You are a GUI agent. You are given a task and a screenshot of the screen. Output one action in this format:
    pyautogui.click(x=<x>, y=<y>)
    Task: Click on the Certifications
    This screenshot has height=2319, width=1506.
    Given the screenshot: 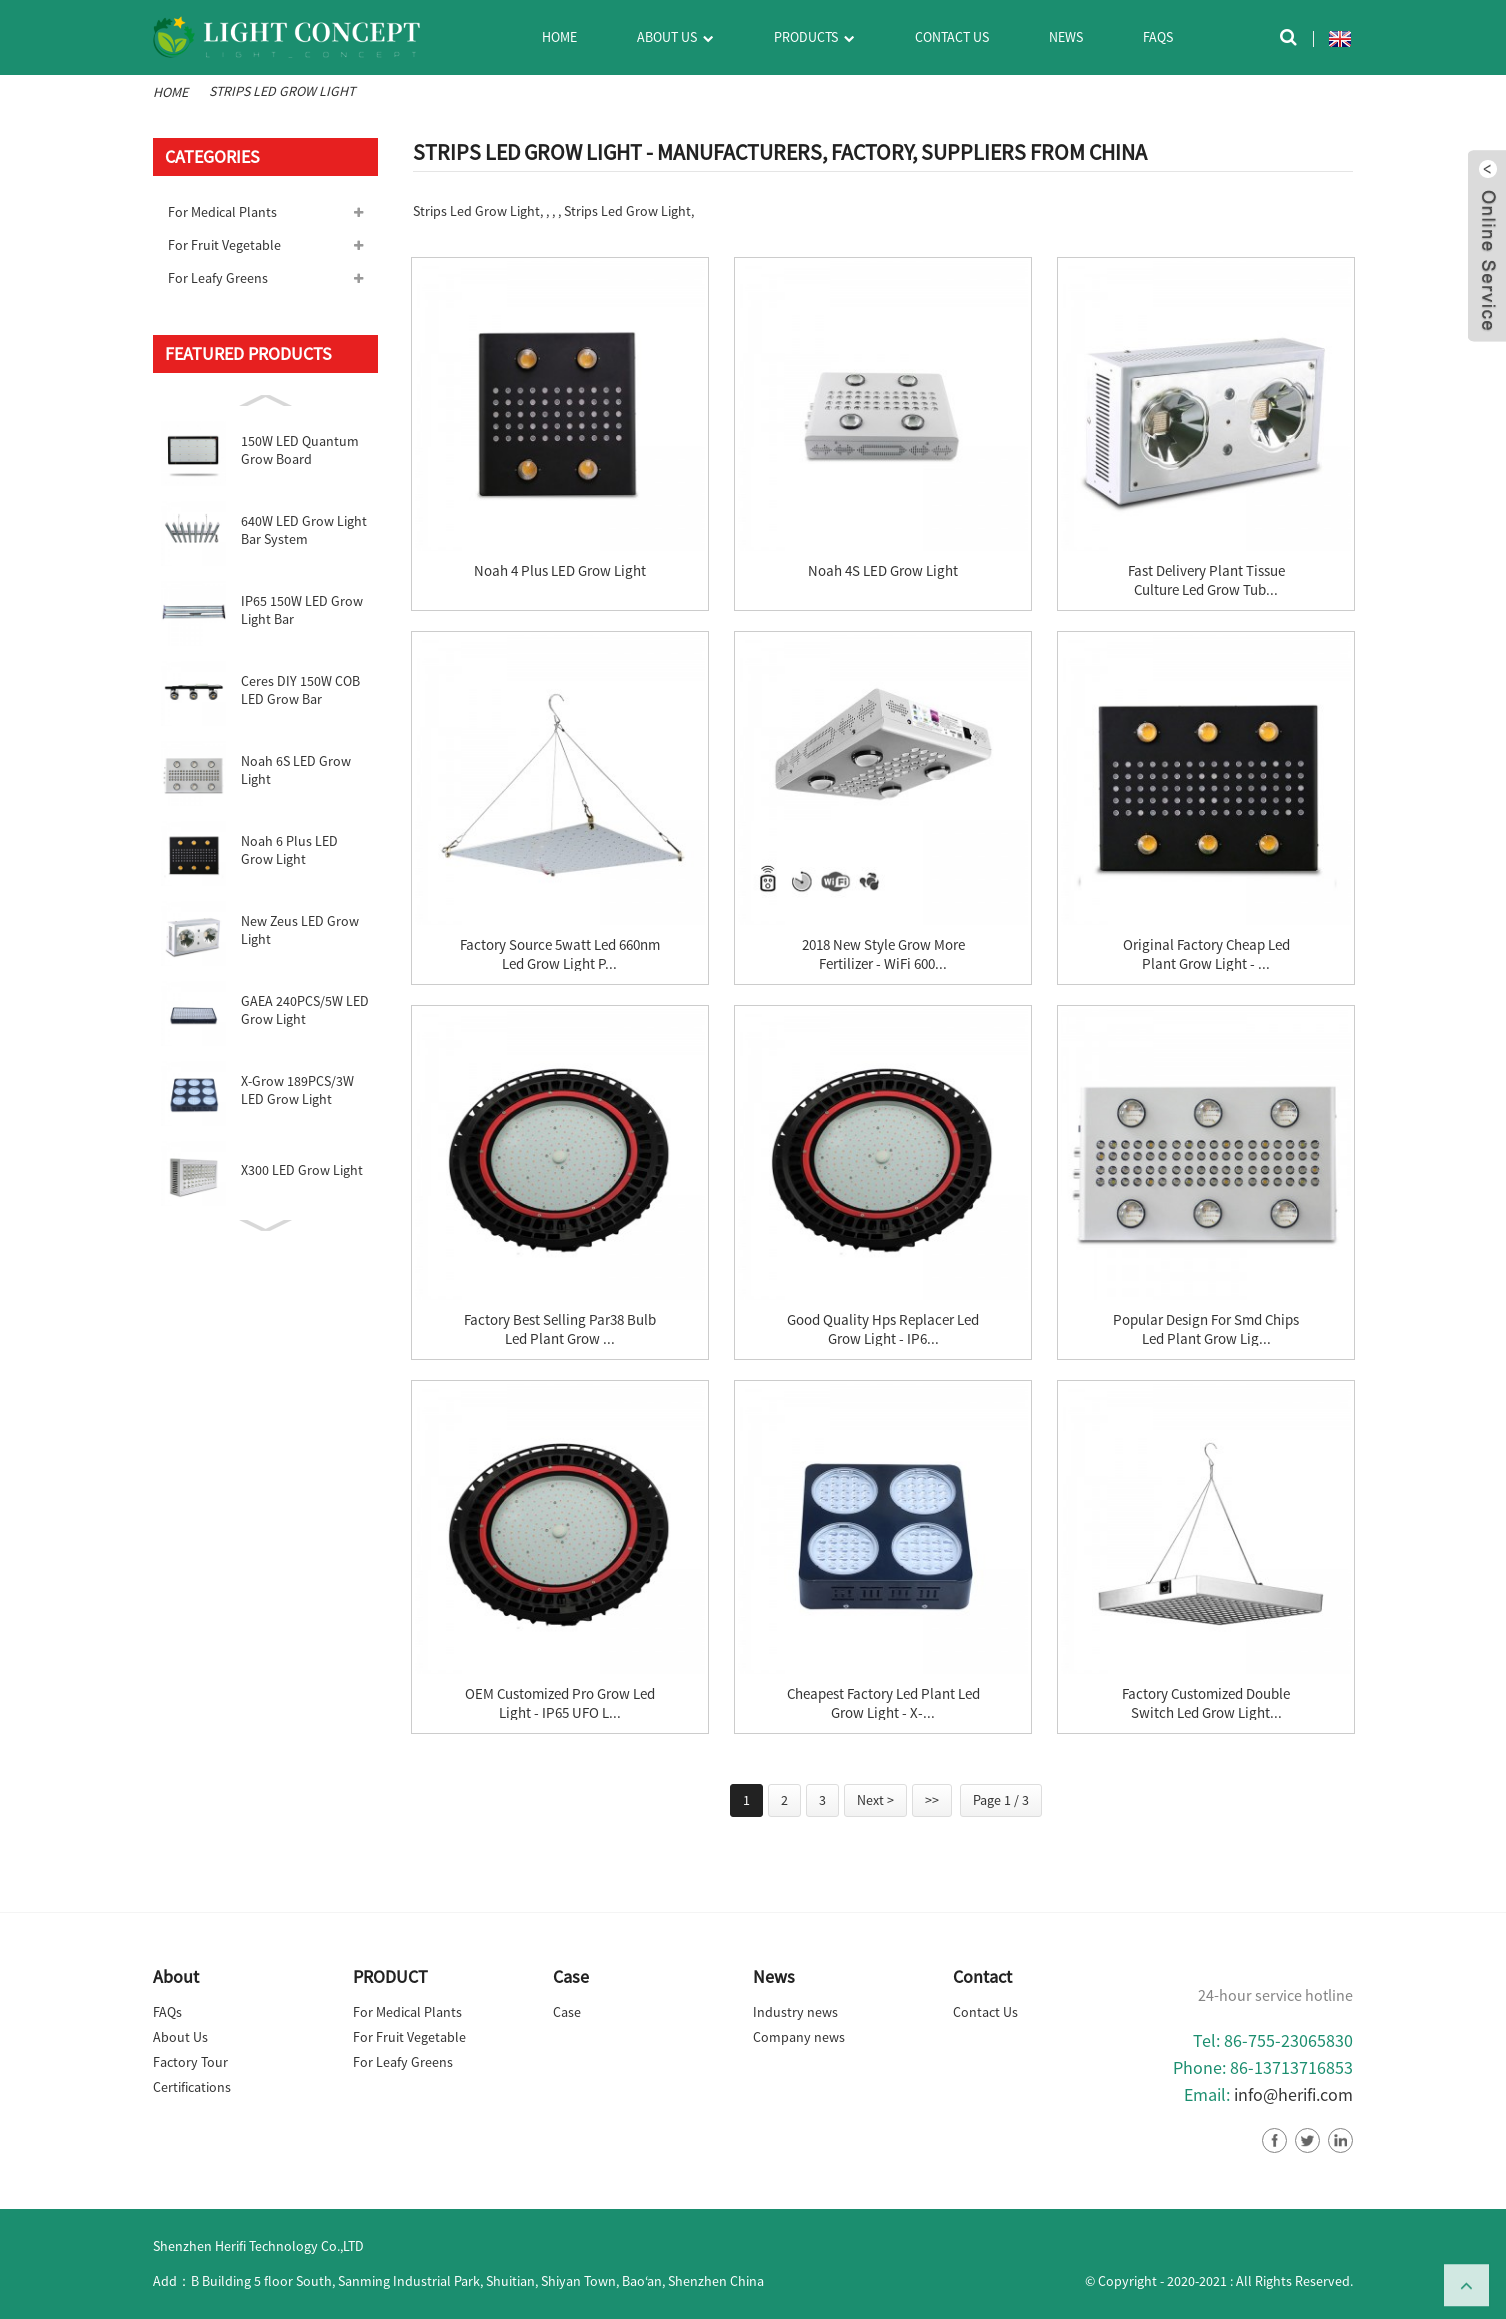 What is the action you would take?
    pyautogui.click(x=192, y=2087)
    